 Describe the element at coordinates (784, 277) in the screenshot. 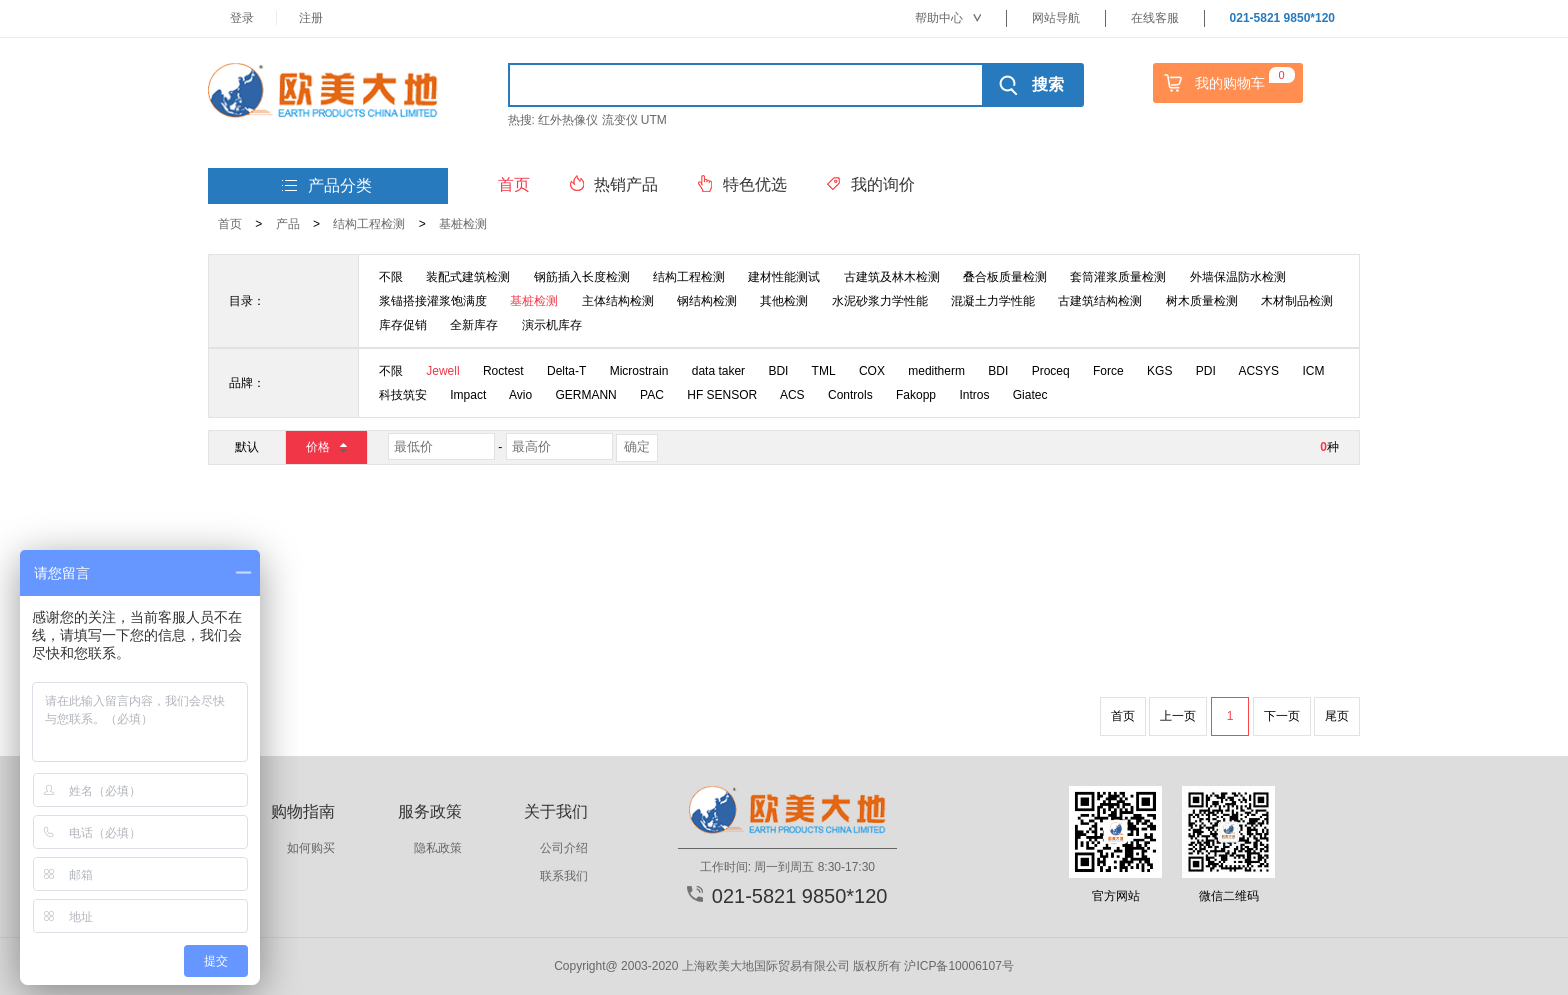

I see `建材性能测试` at that location.